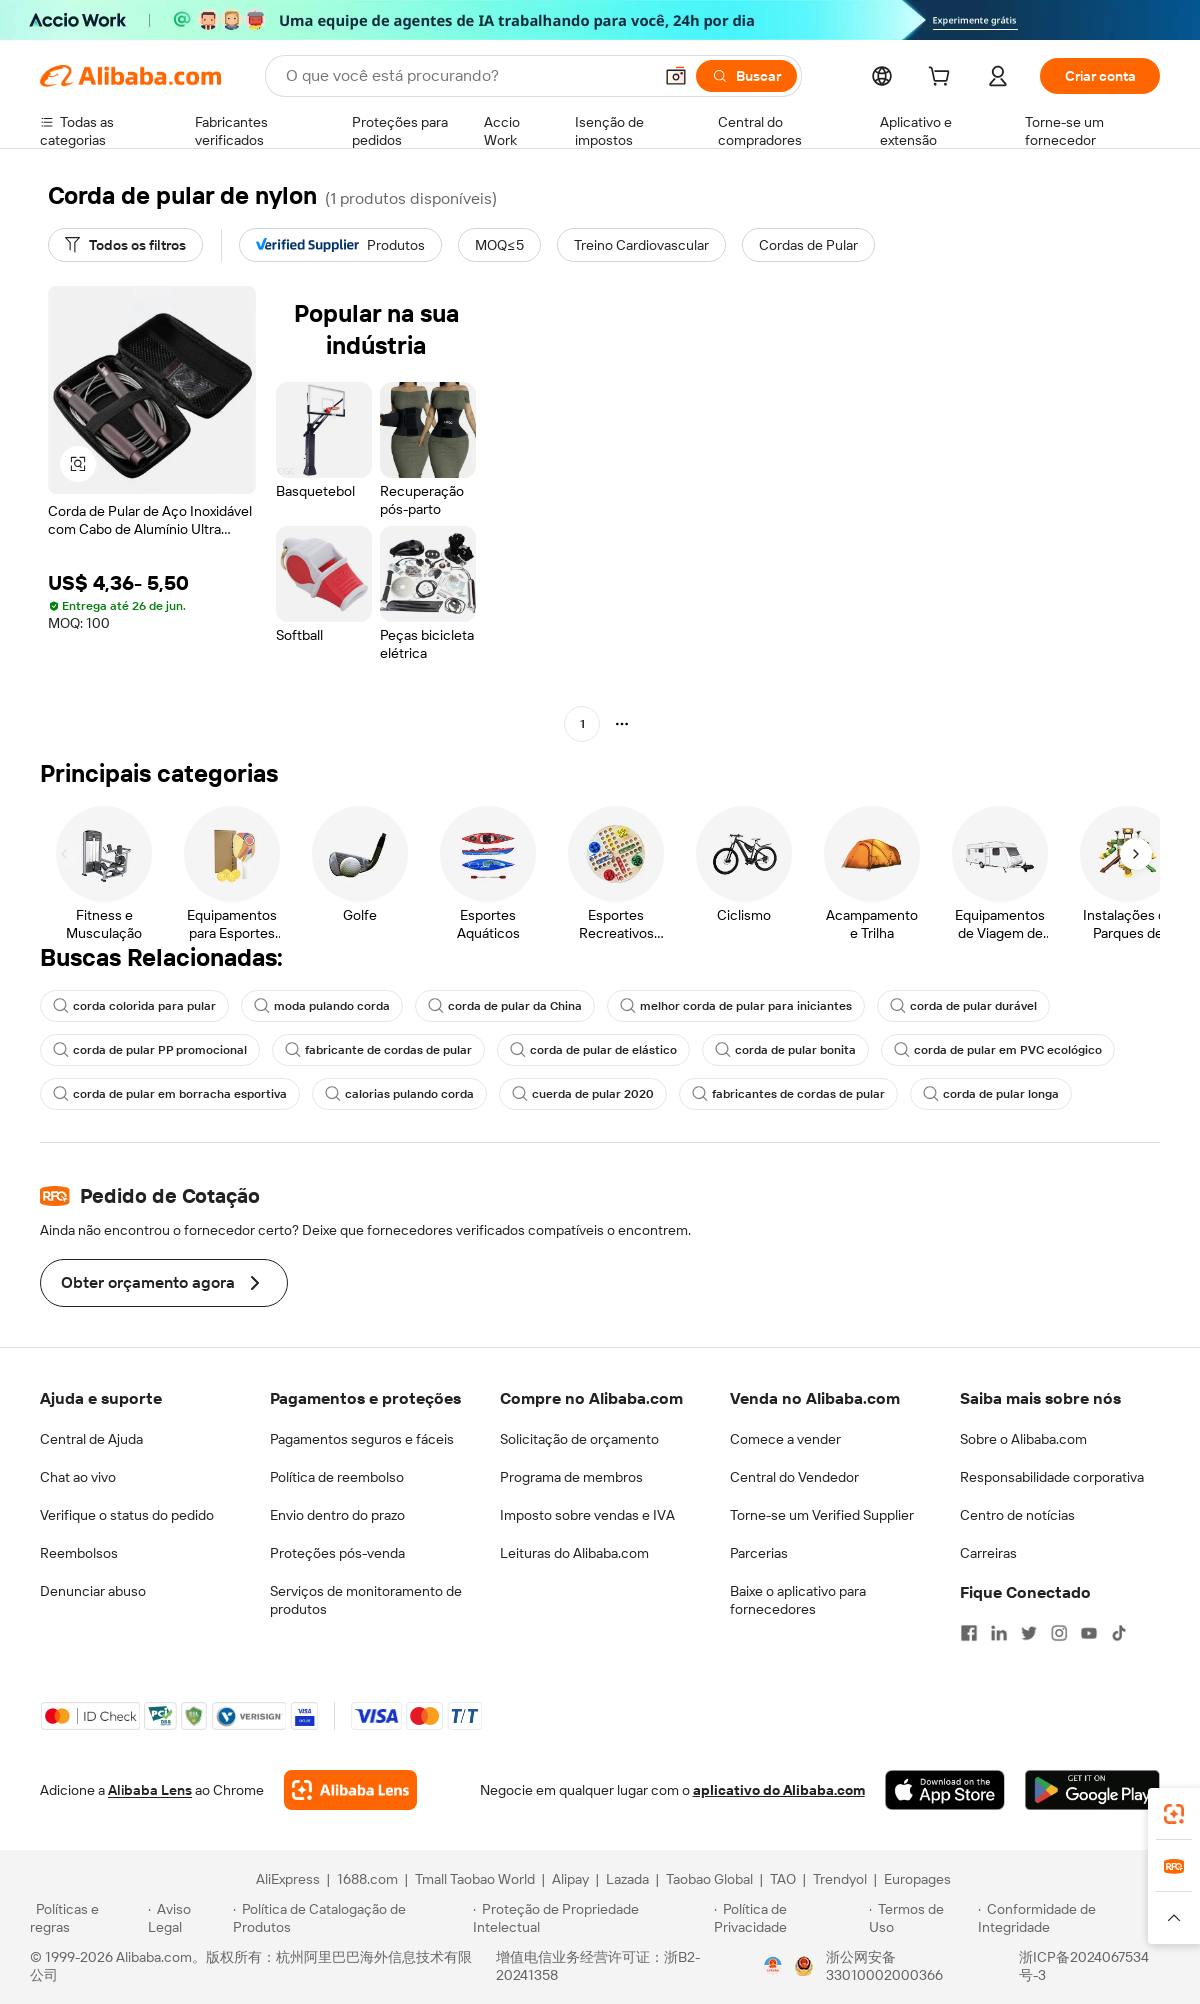 Image resolution: width=1200 pixels, height=2004 pixels. I want to click on corda de pular PP promocional, so click(150, 1050).